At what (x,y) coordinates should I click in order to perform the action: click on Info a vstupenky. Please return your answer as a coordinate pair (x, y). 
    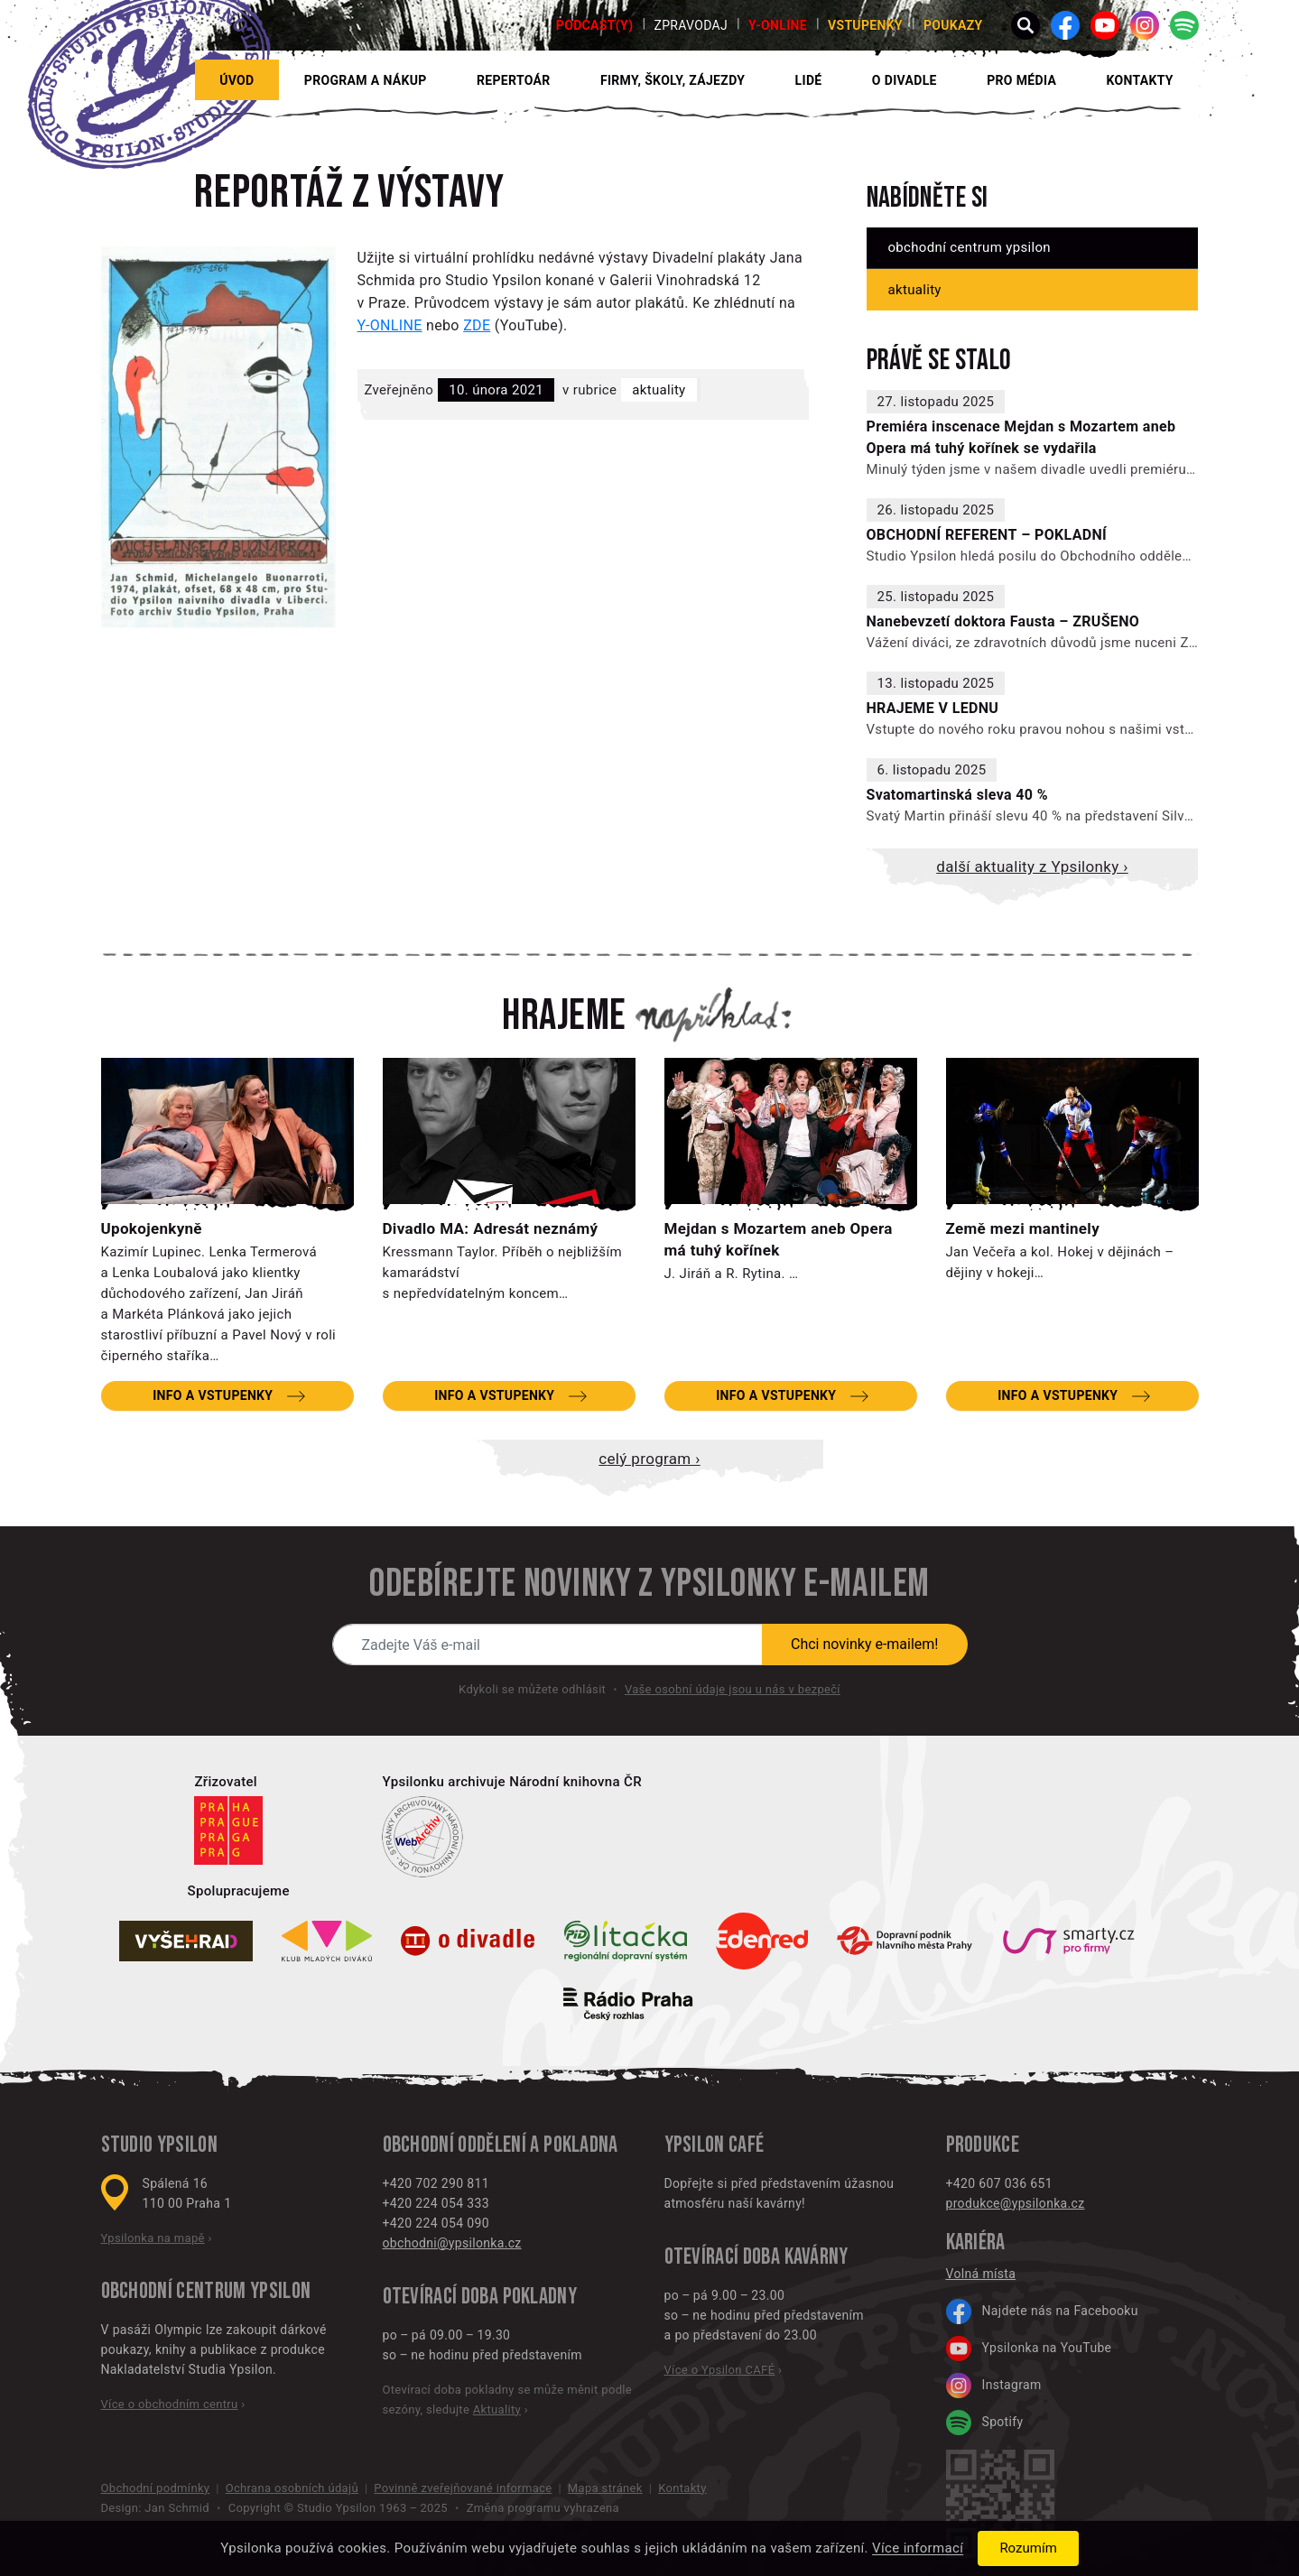
    Looking at the image, I should click on (213, 1395).